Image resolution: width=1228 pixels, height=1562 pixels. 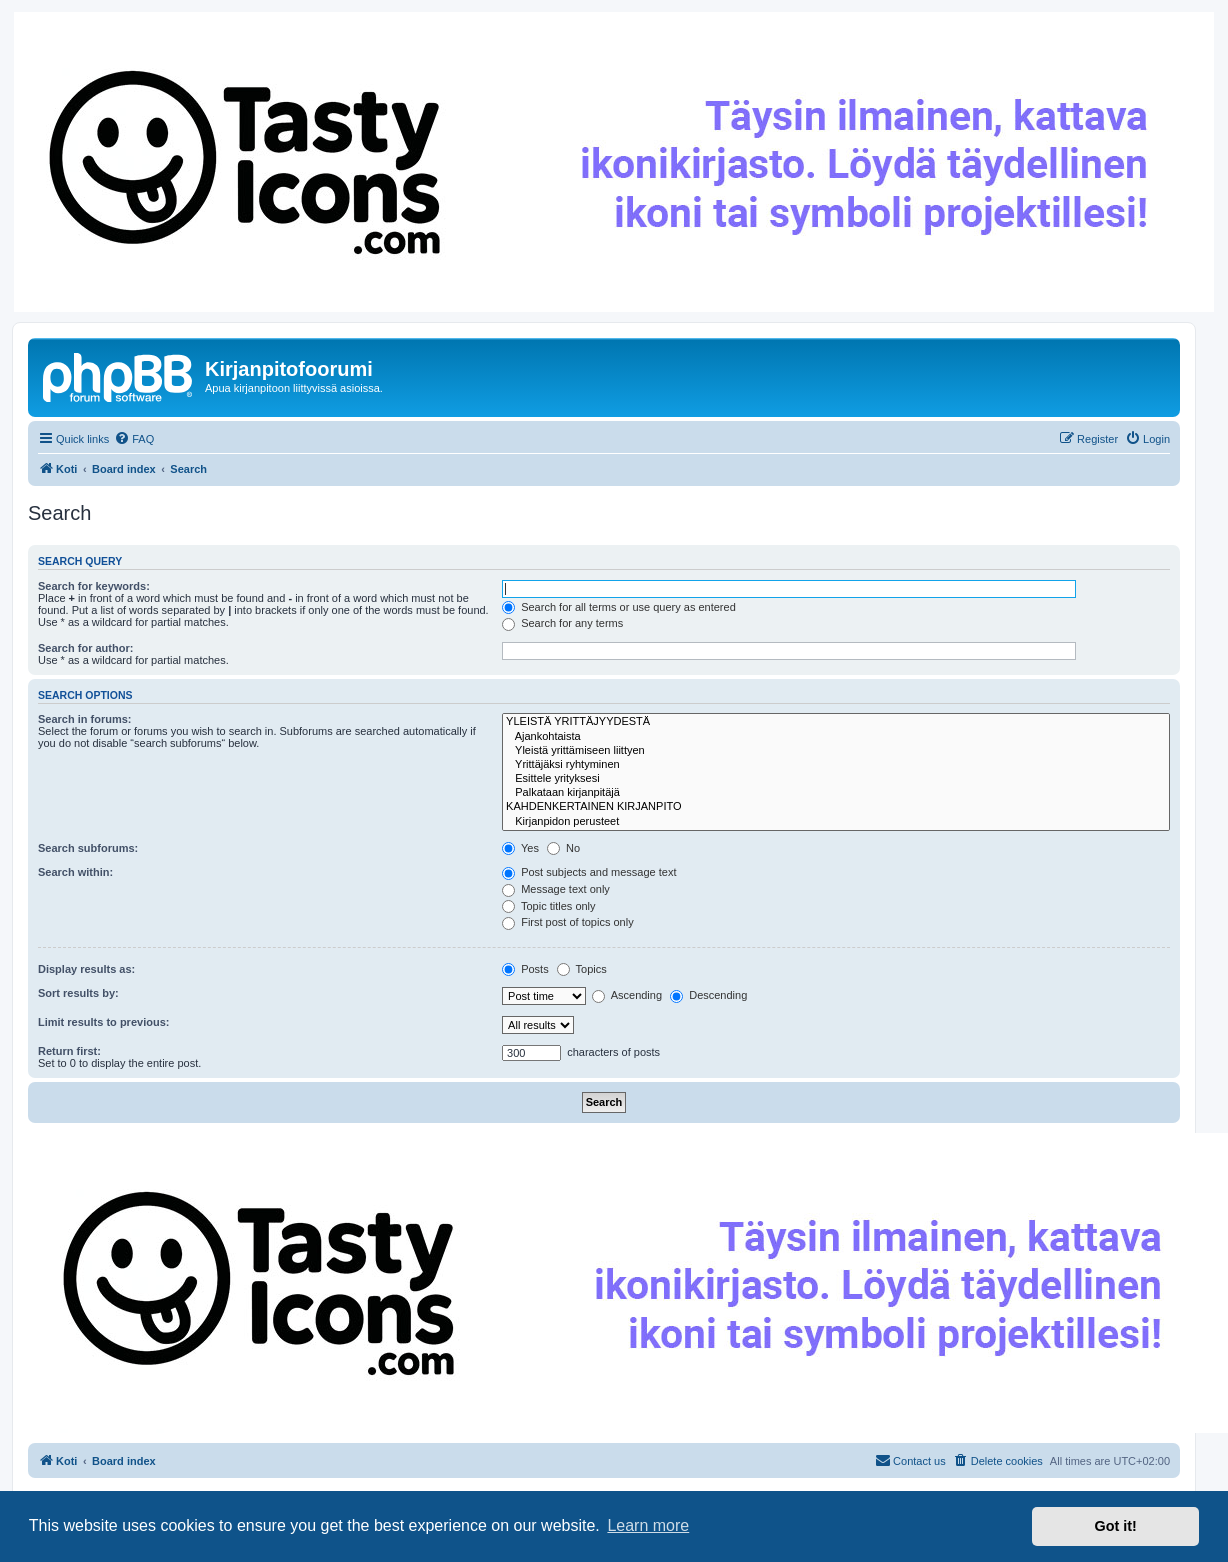 I want to click on Search subforums:, so click(x=88, y=848).